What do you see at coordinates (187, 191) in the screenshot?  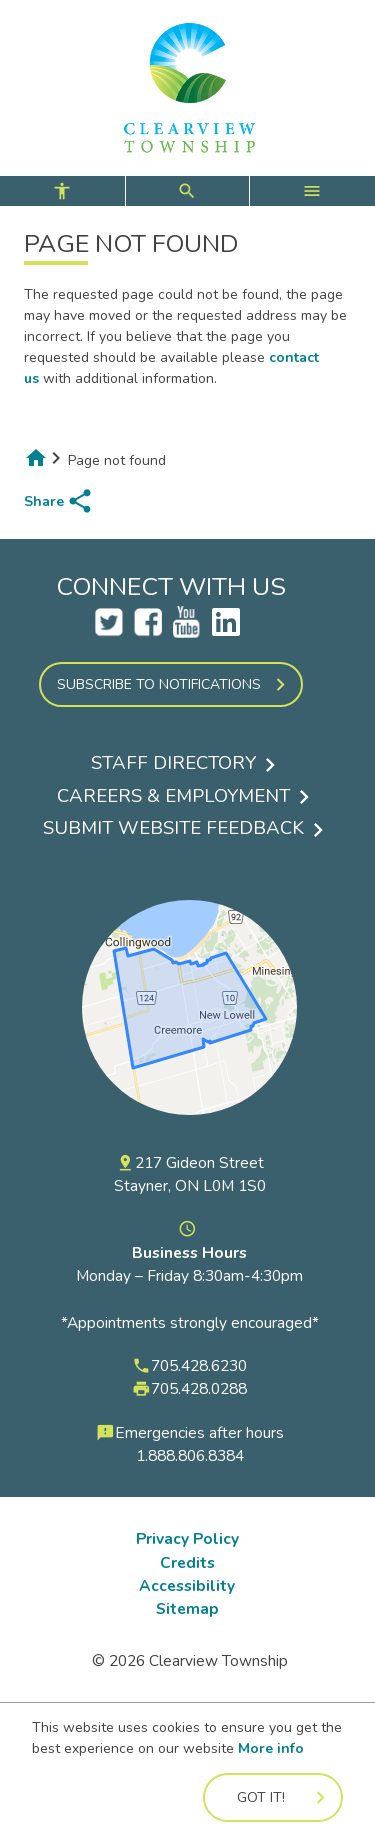 I see `[open search form]` at bounding box center [187, 191].